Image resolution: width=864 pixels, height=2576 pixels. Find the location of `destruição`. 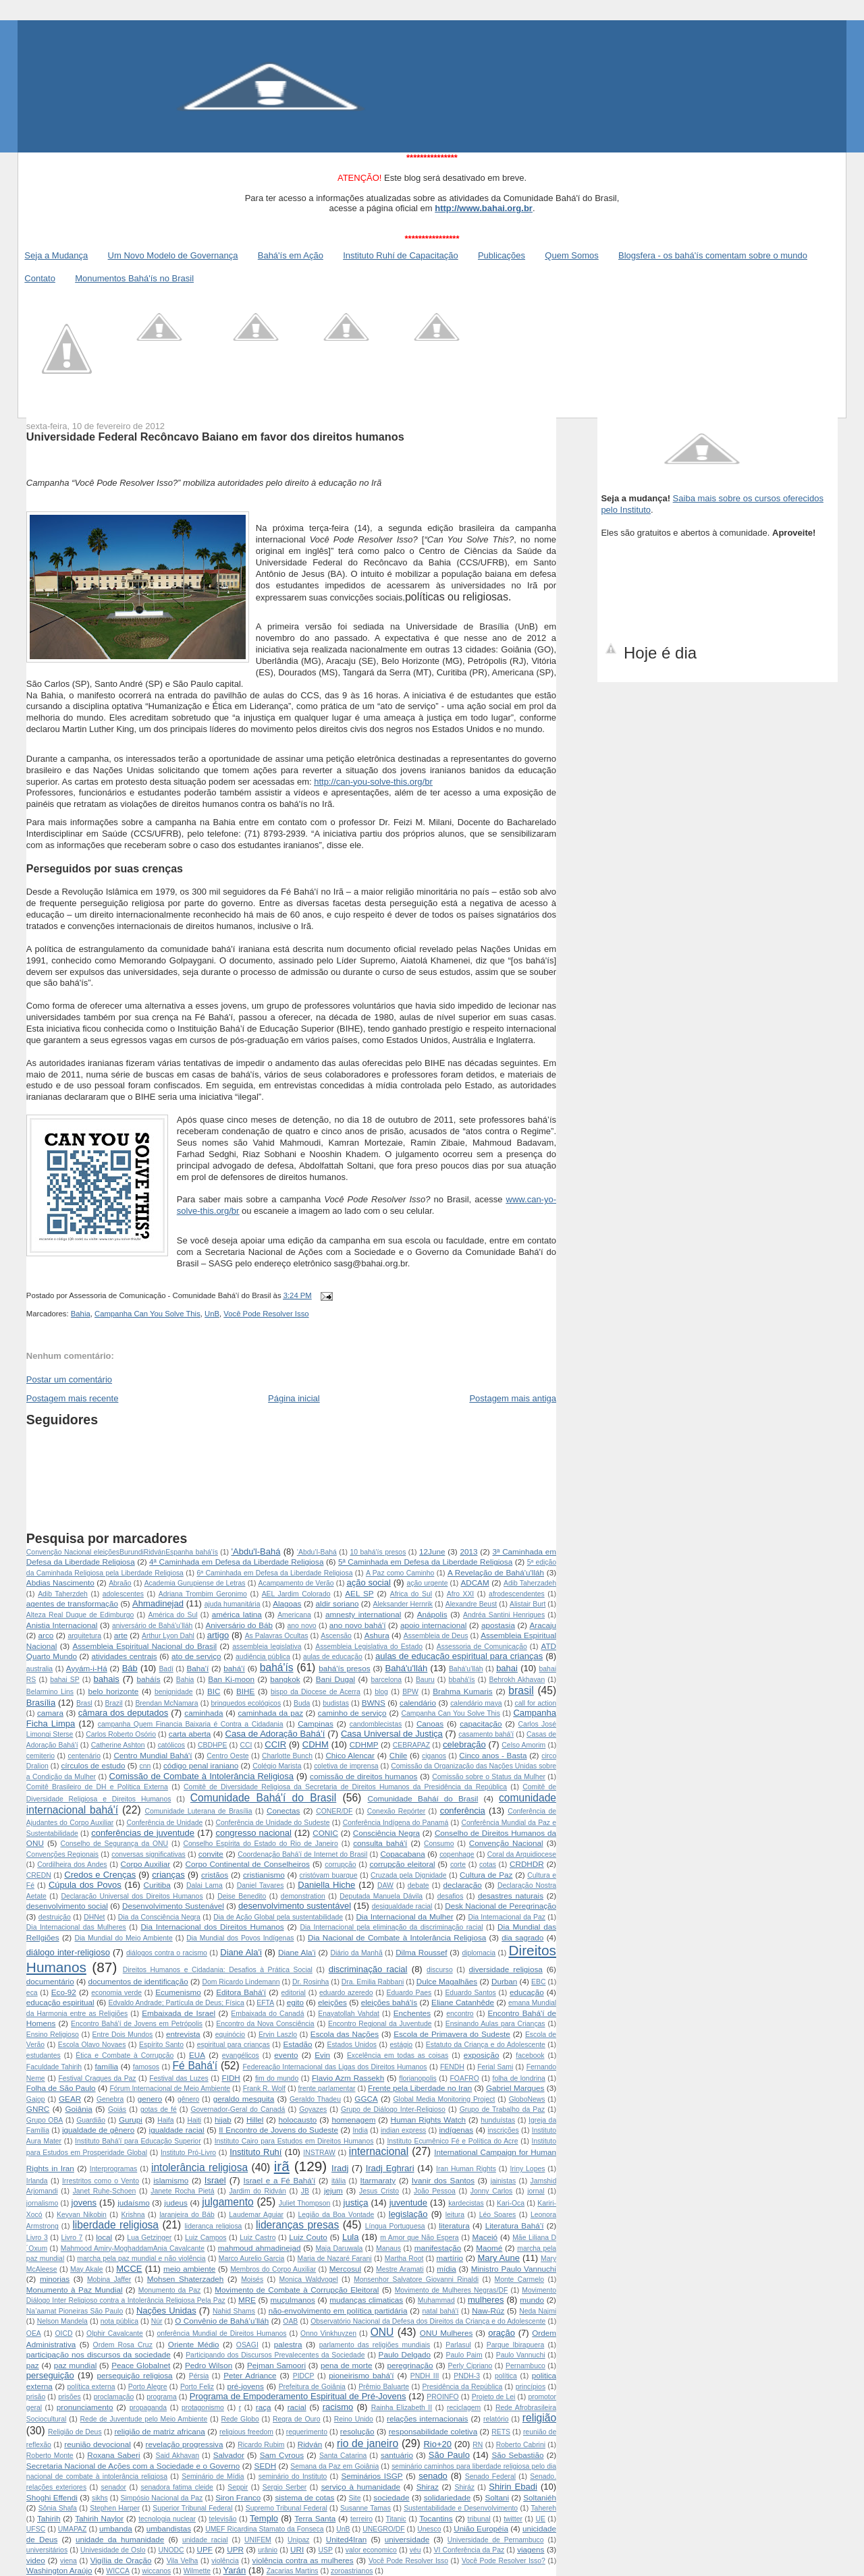

destruição is located at coordinates (54, 1917).